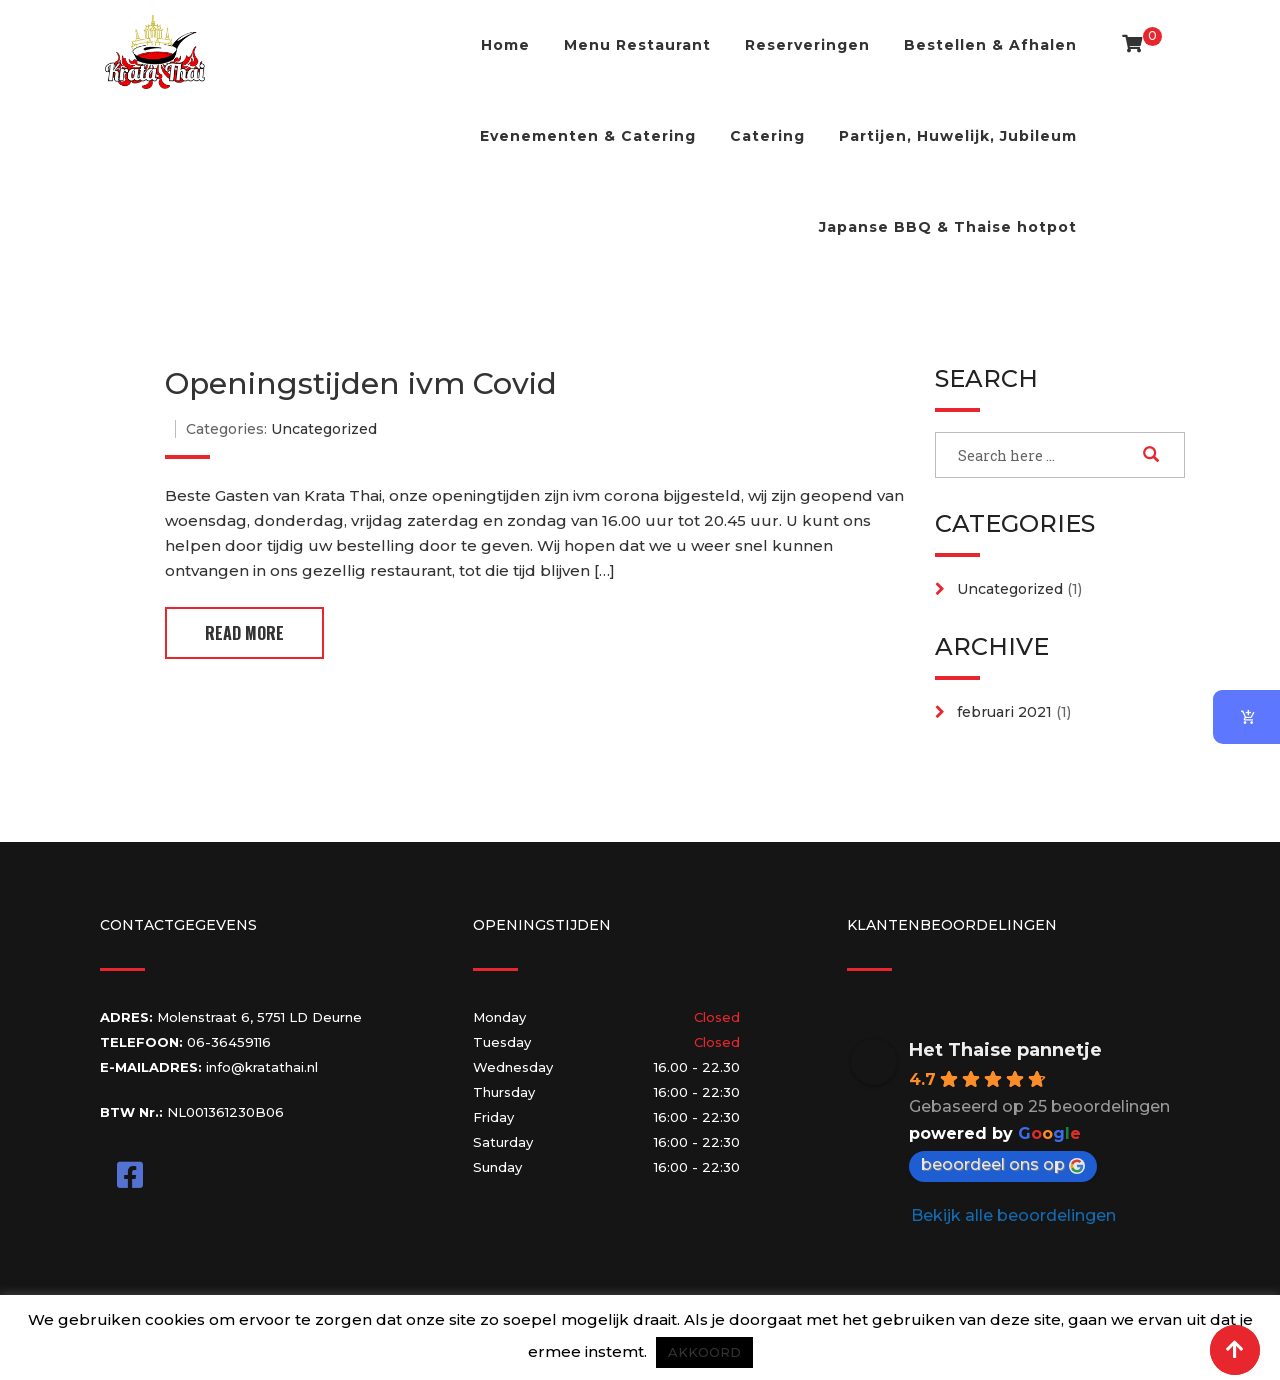 The width and height of the screenshot is (1280, 1380). I want to click on Bestellen & Afhalen, so click(990, 45).